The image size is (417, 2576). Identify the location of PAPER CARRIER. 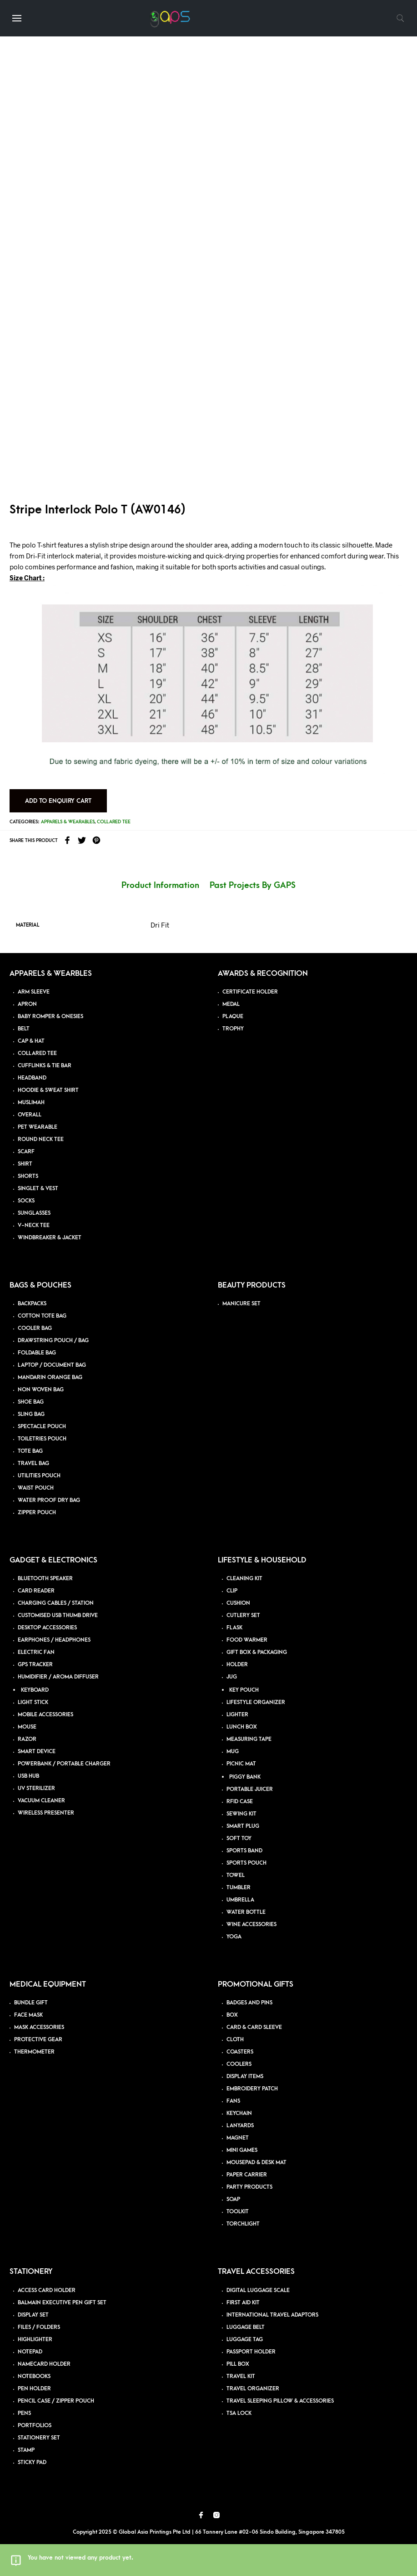
(246, 2175).